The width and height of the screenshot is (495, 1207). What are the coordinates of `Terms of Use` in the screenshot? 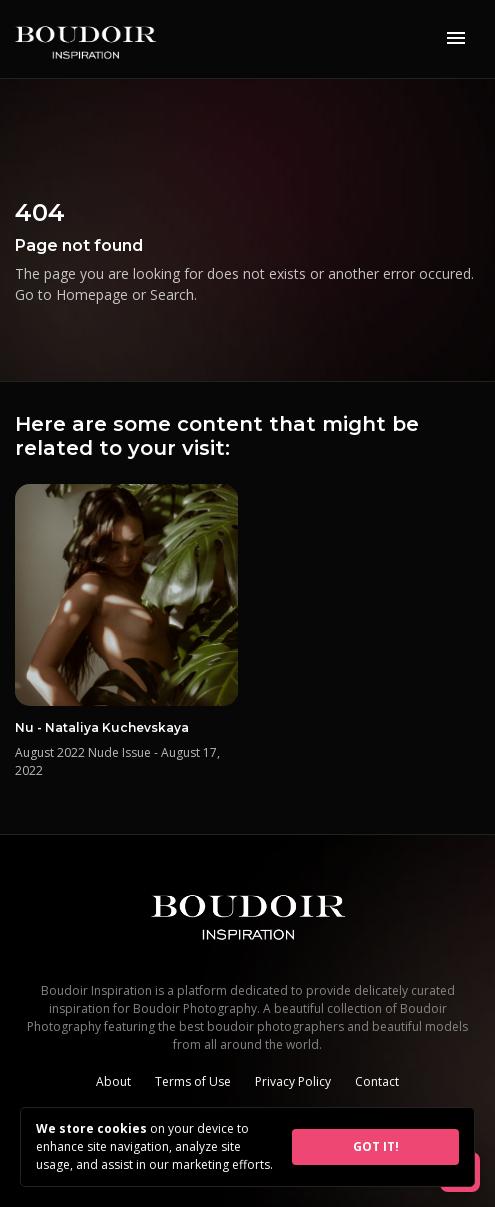 It's located at (193, 1081).